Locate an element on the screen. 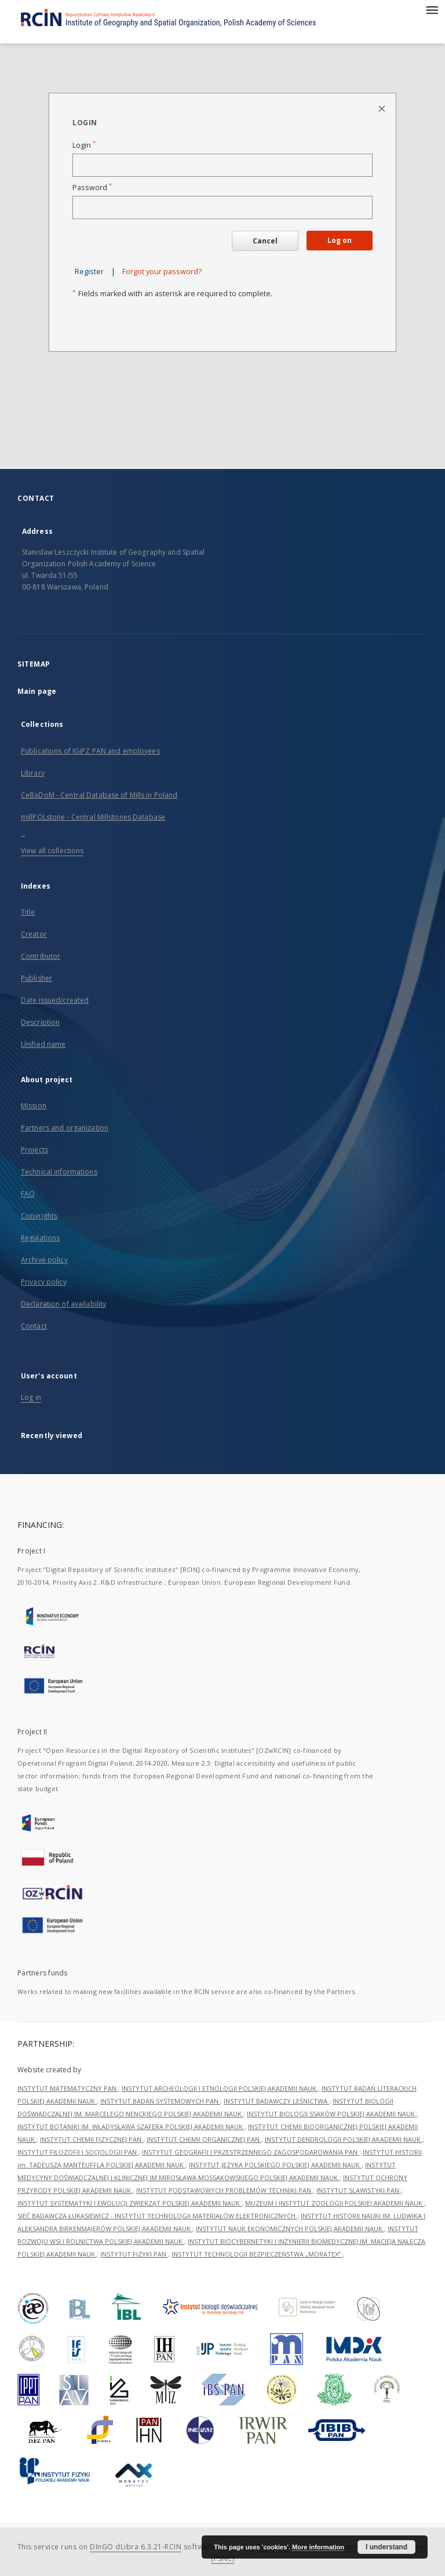 The height and width of the screenshot is (2576, 445). INSTYTUT CHEMII ORGANICZNEJ PAN is located at coordinates (204, 2139).